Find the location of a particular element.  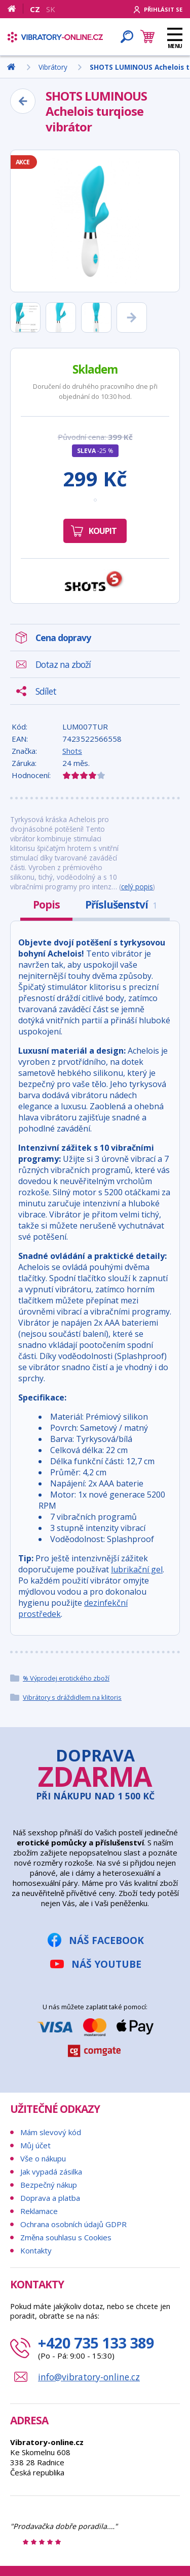

Bezpečný nákup is located at coordinates (48, 2185).